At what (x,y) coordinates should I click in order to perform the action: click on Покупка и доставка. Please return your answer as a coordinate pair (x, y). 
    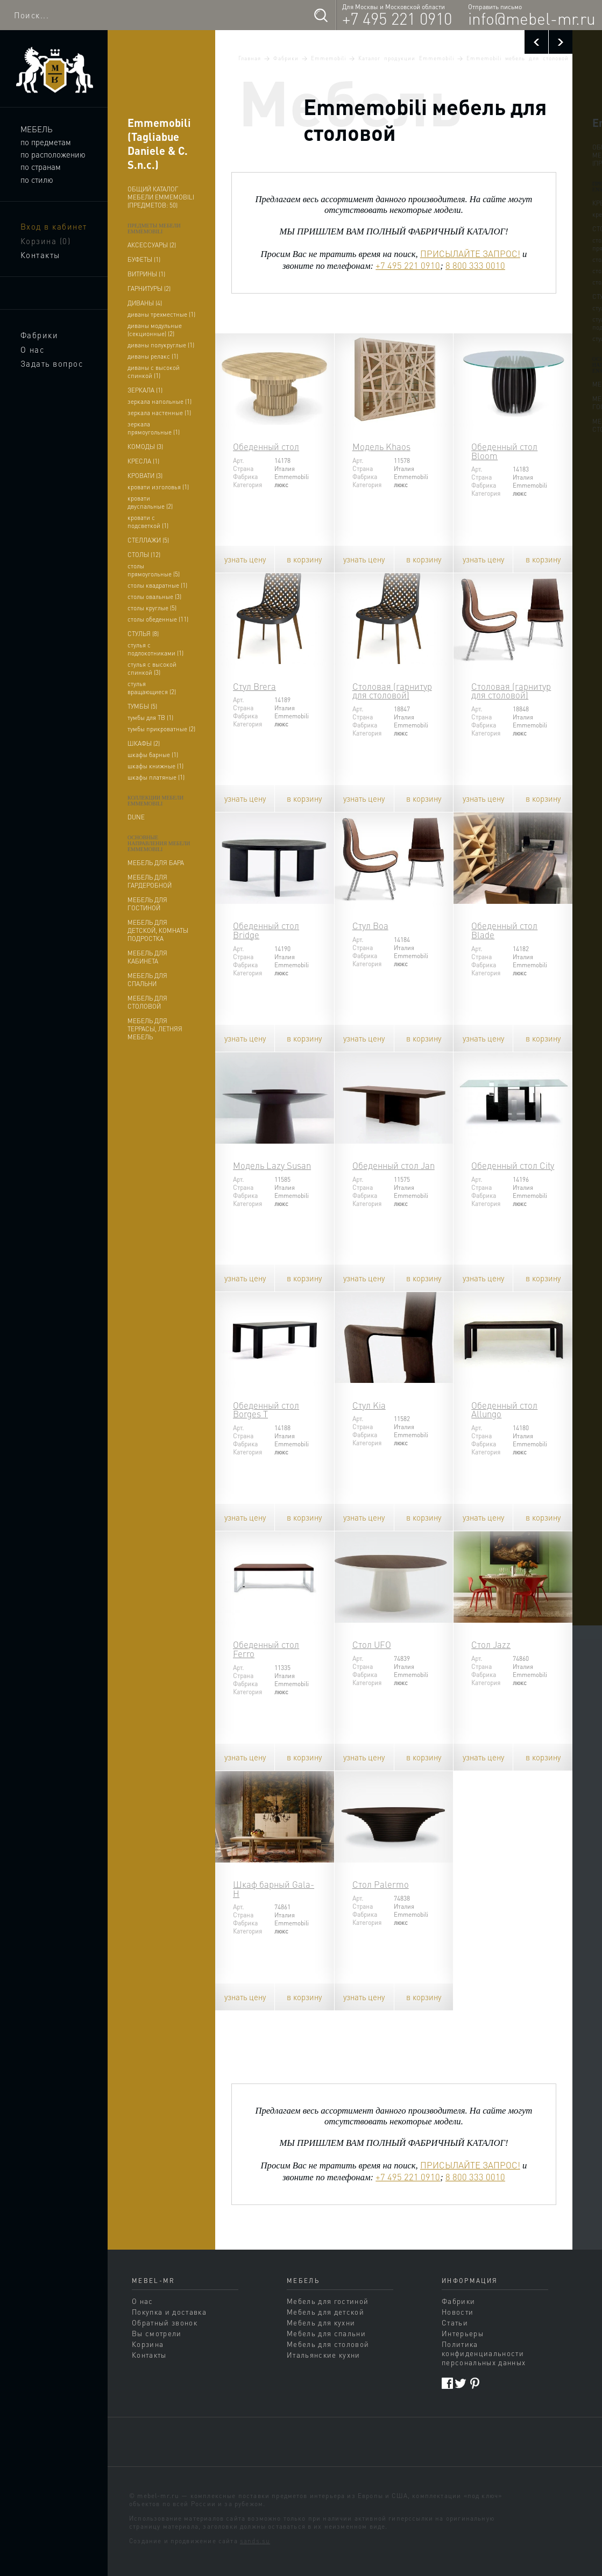
    Looking at the image, I should click on (169, 2311).